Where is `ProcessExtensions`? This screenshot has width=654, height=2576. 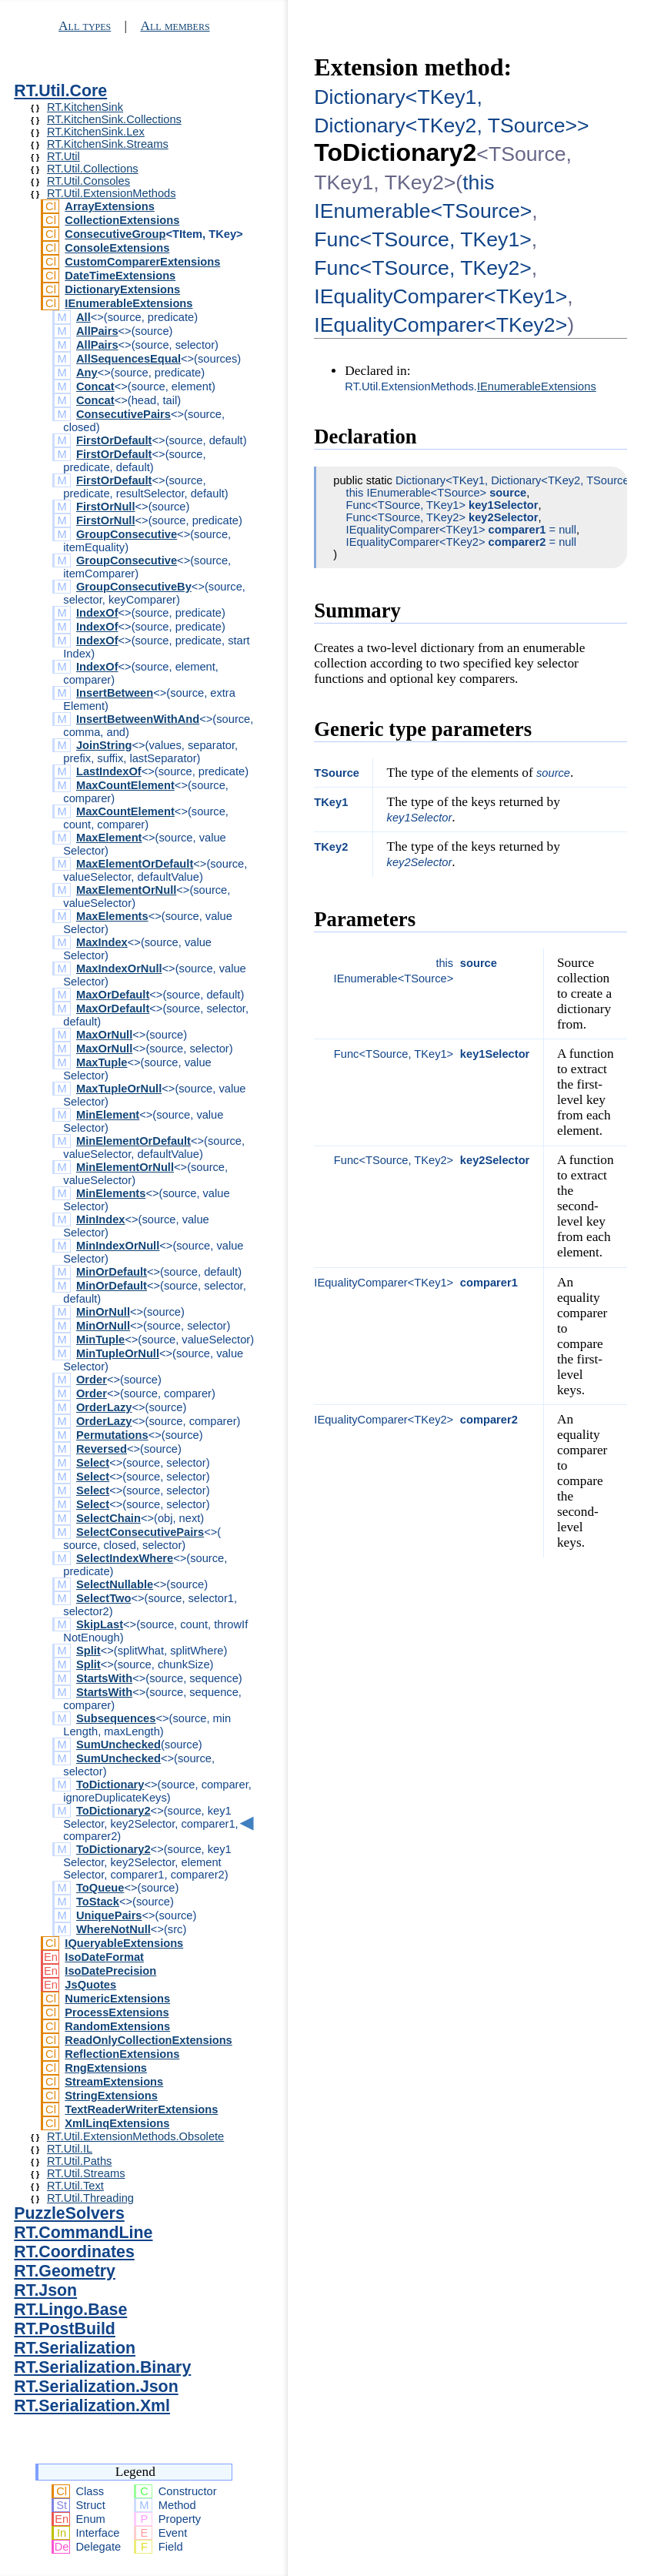
ProcessExtensions is located at coordinates (117, 2012).